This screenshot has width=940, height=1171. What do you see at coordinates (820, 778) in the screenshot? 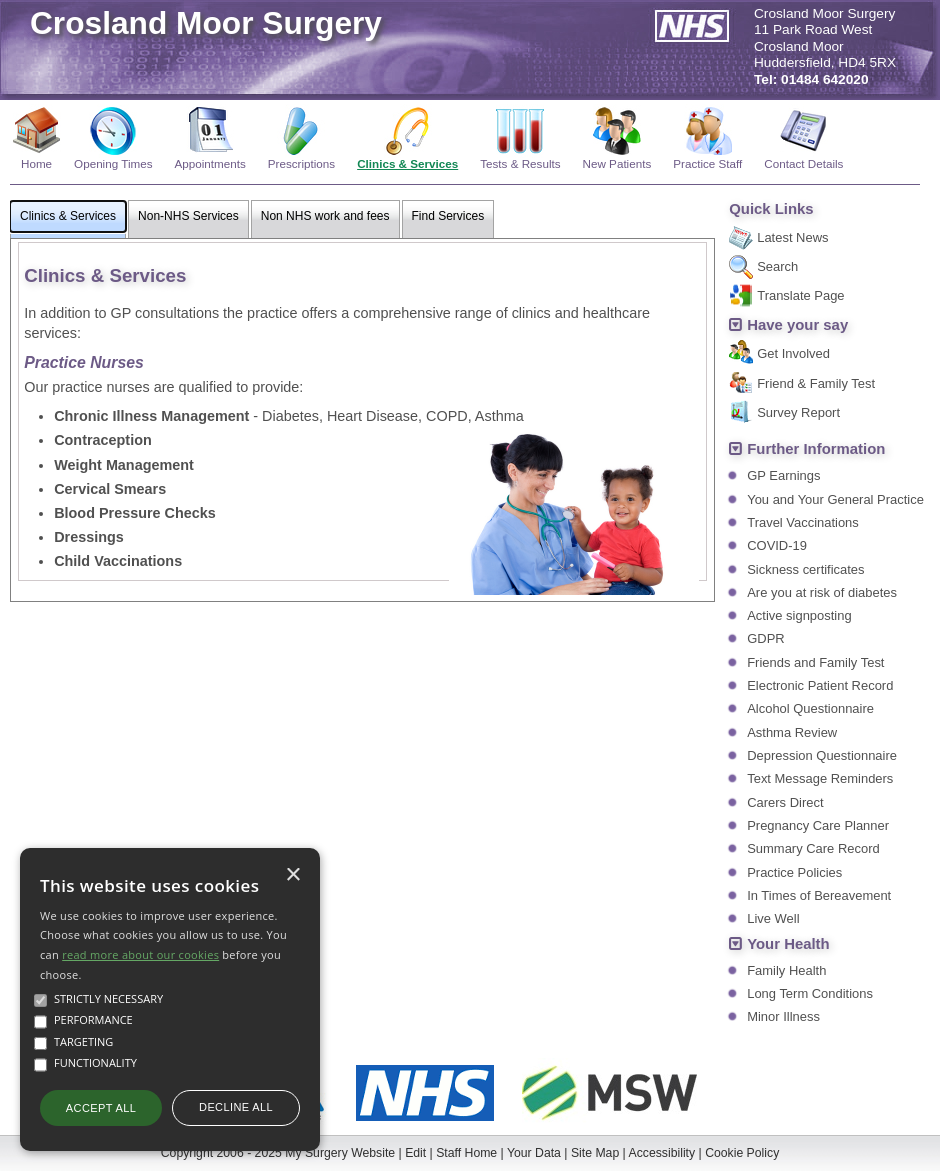
I see `Text Message Reminders` at bounding box center [820, 778].